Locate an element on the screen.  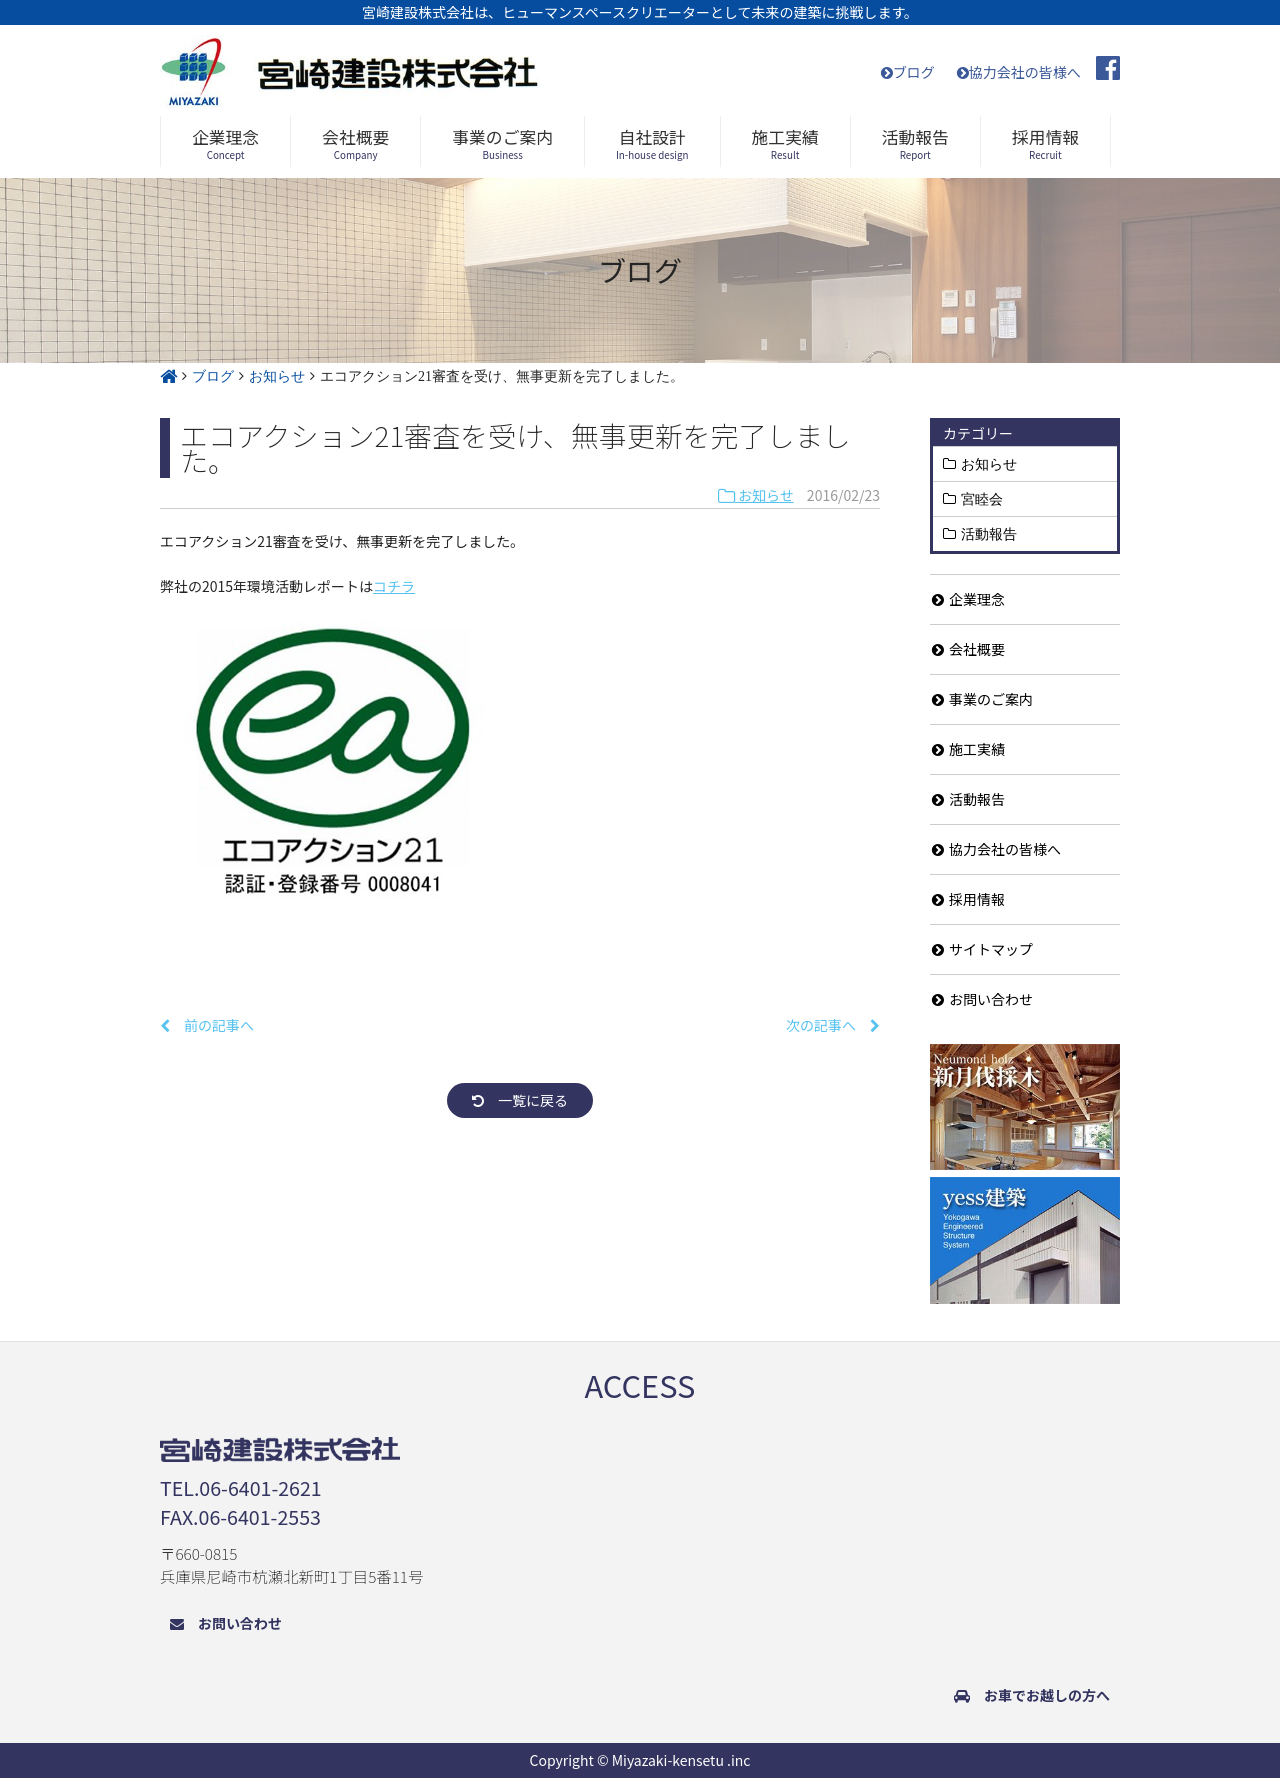
コチラ is located at coordinates (394, 586).